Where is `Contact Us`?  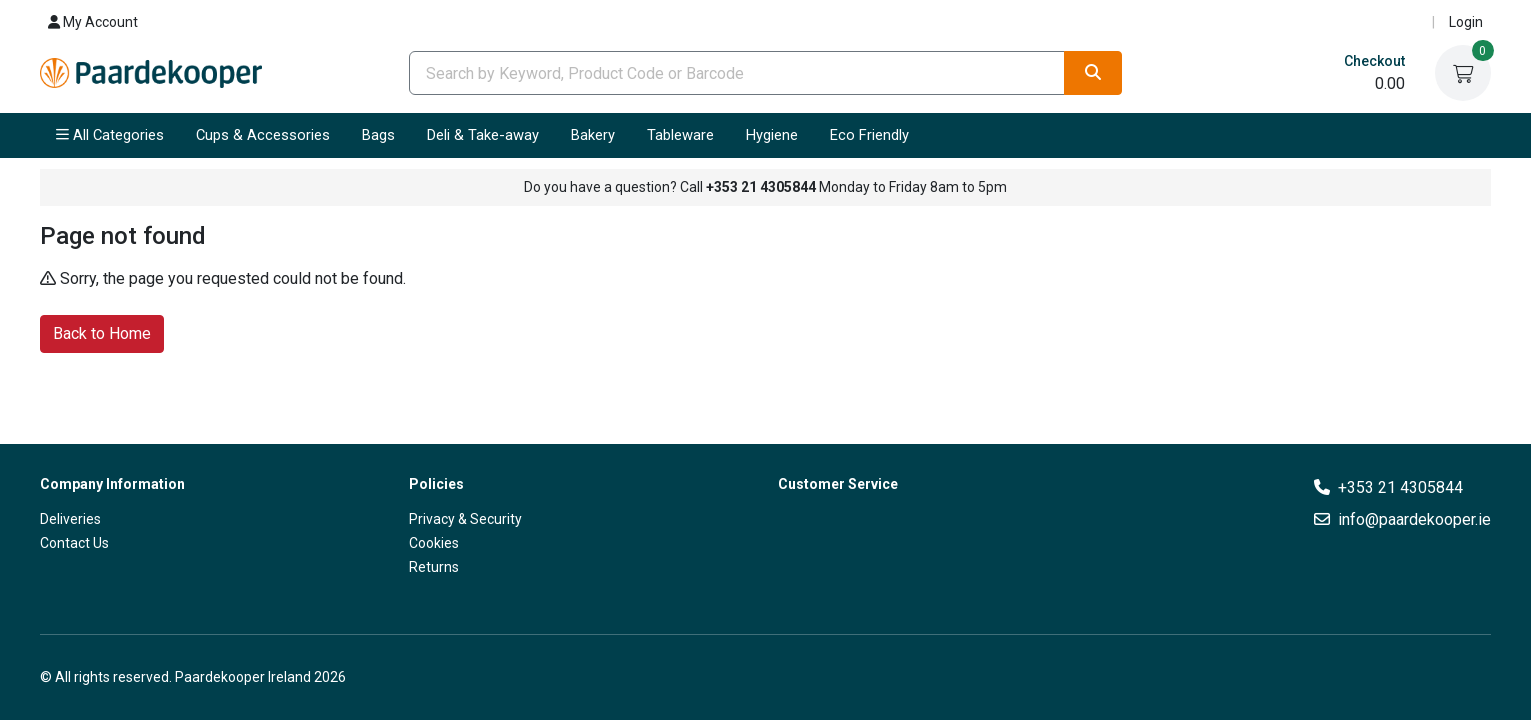 Contact Us is located at coordinates (74, 543).